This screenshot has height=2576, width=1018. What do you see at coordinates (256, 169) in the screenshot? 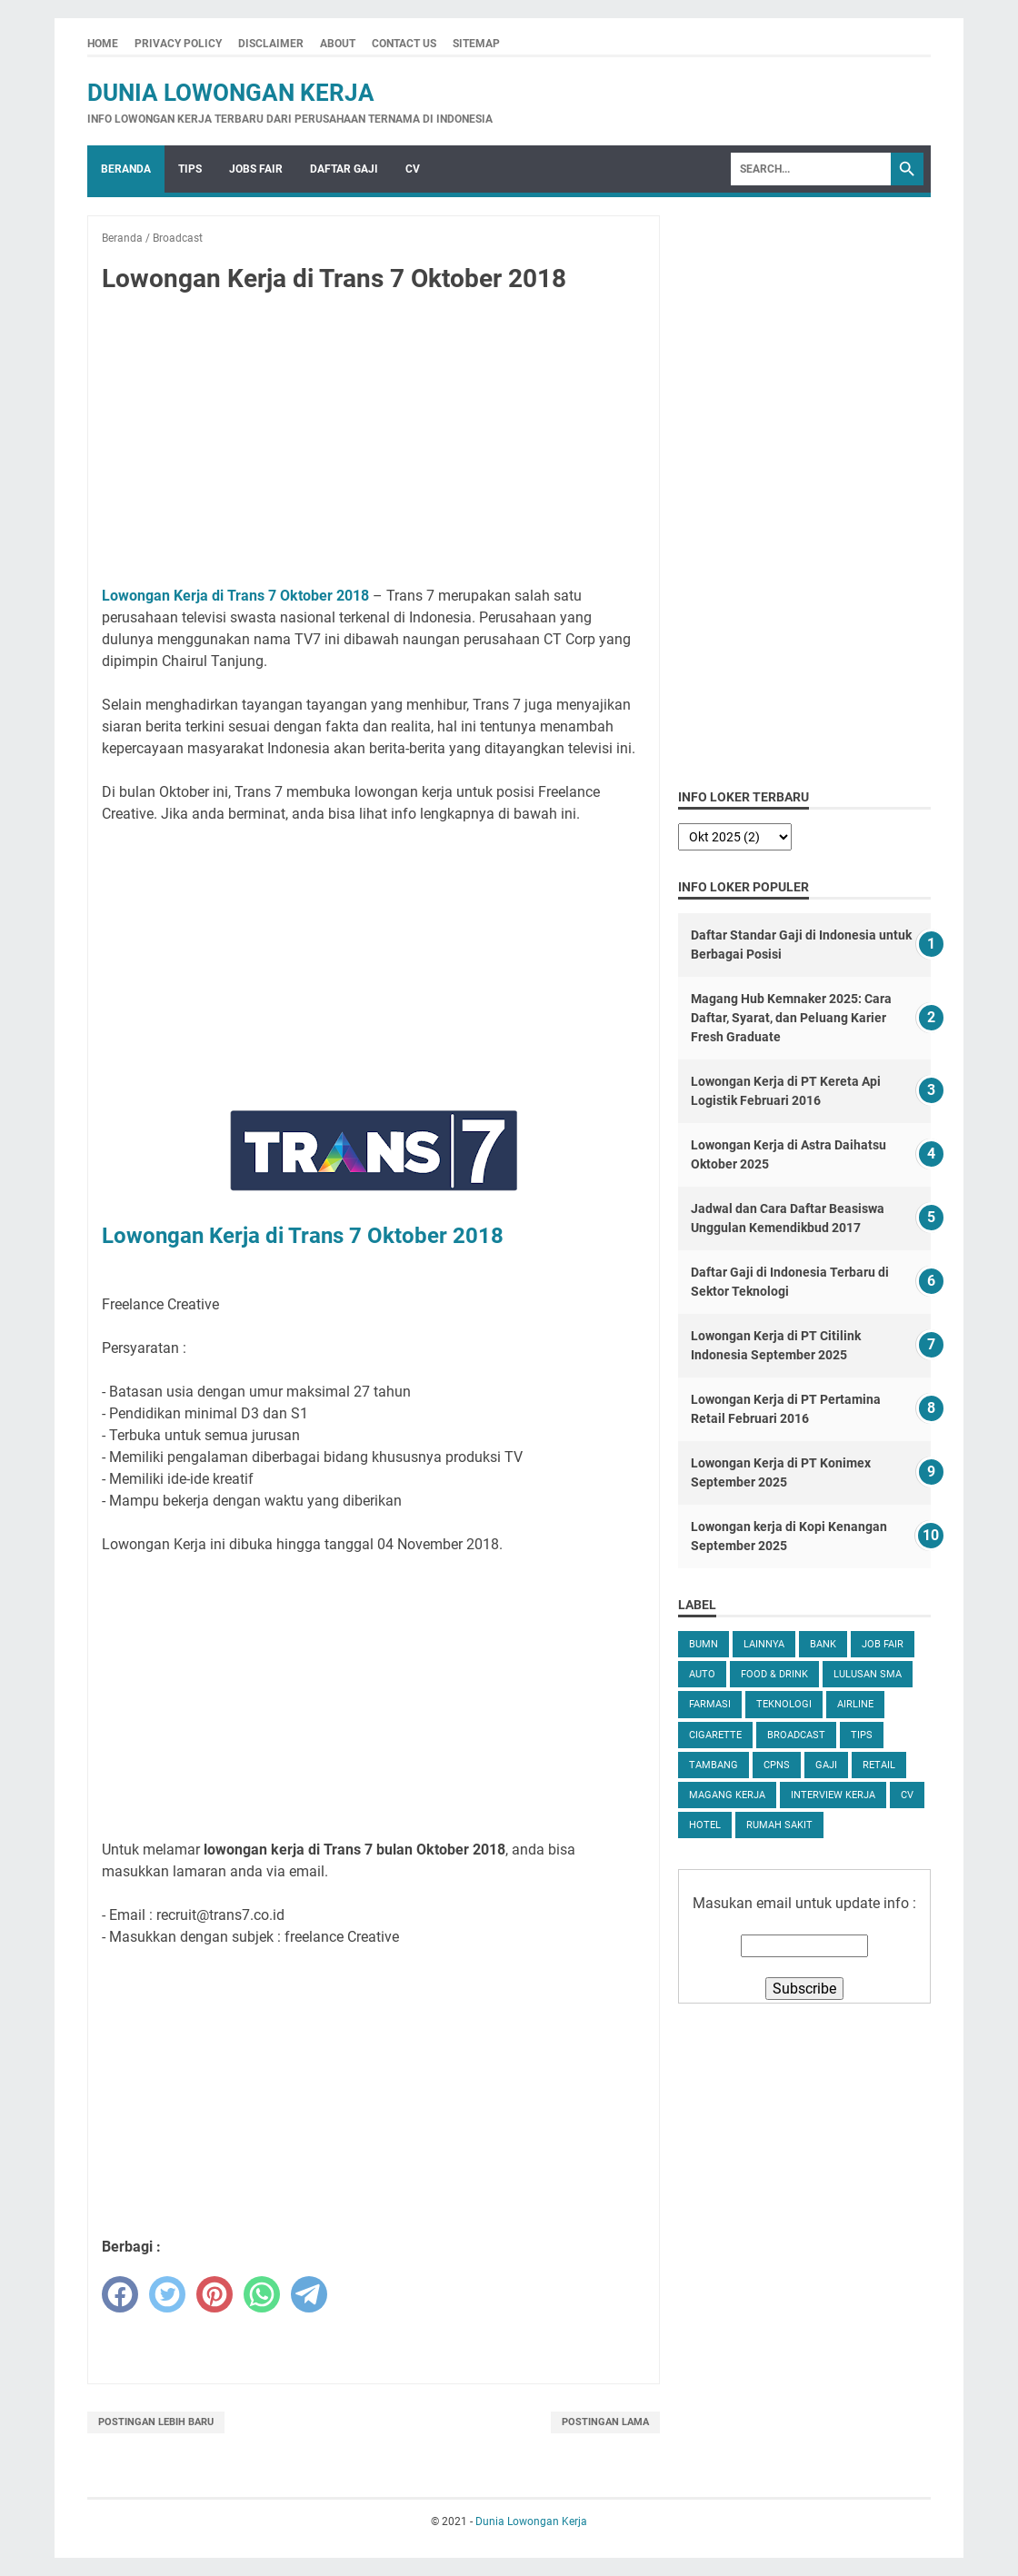
I see `Jobs Fair` at bounding box center [256, 169].